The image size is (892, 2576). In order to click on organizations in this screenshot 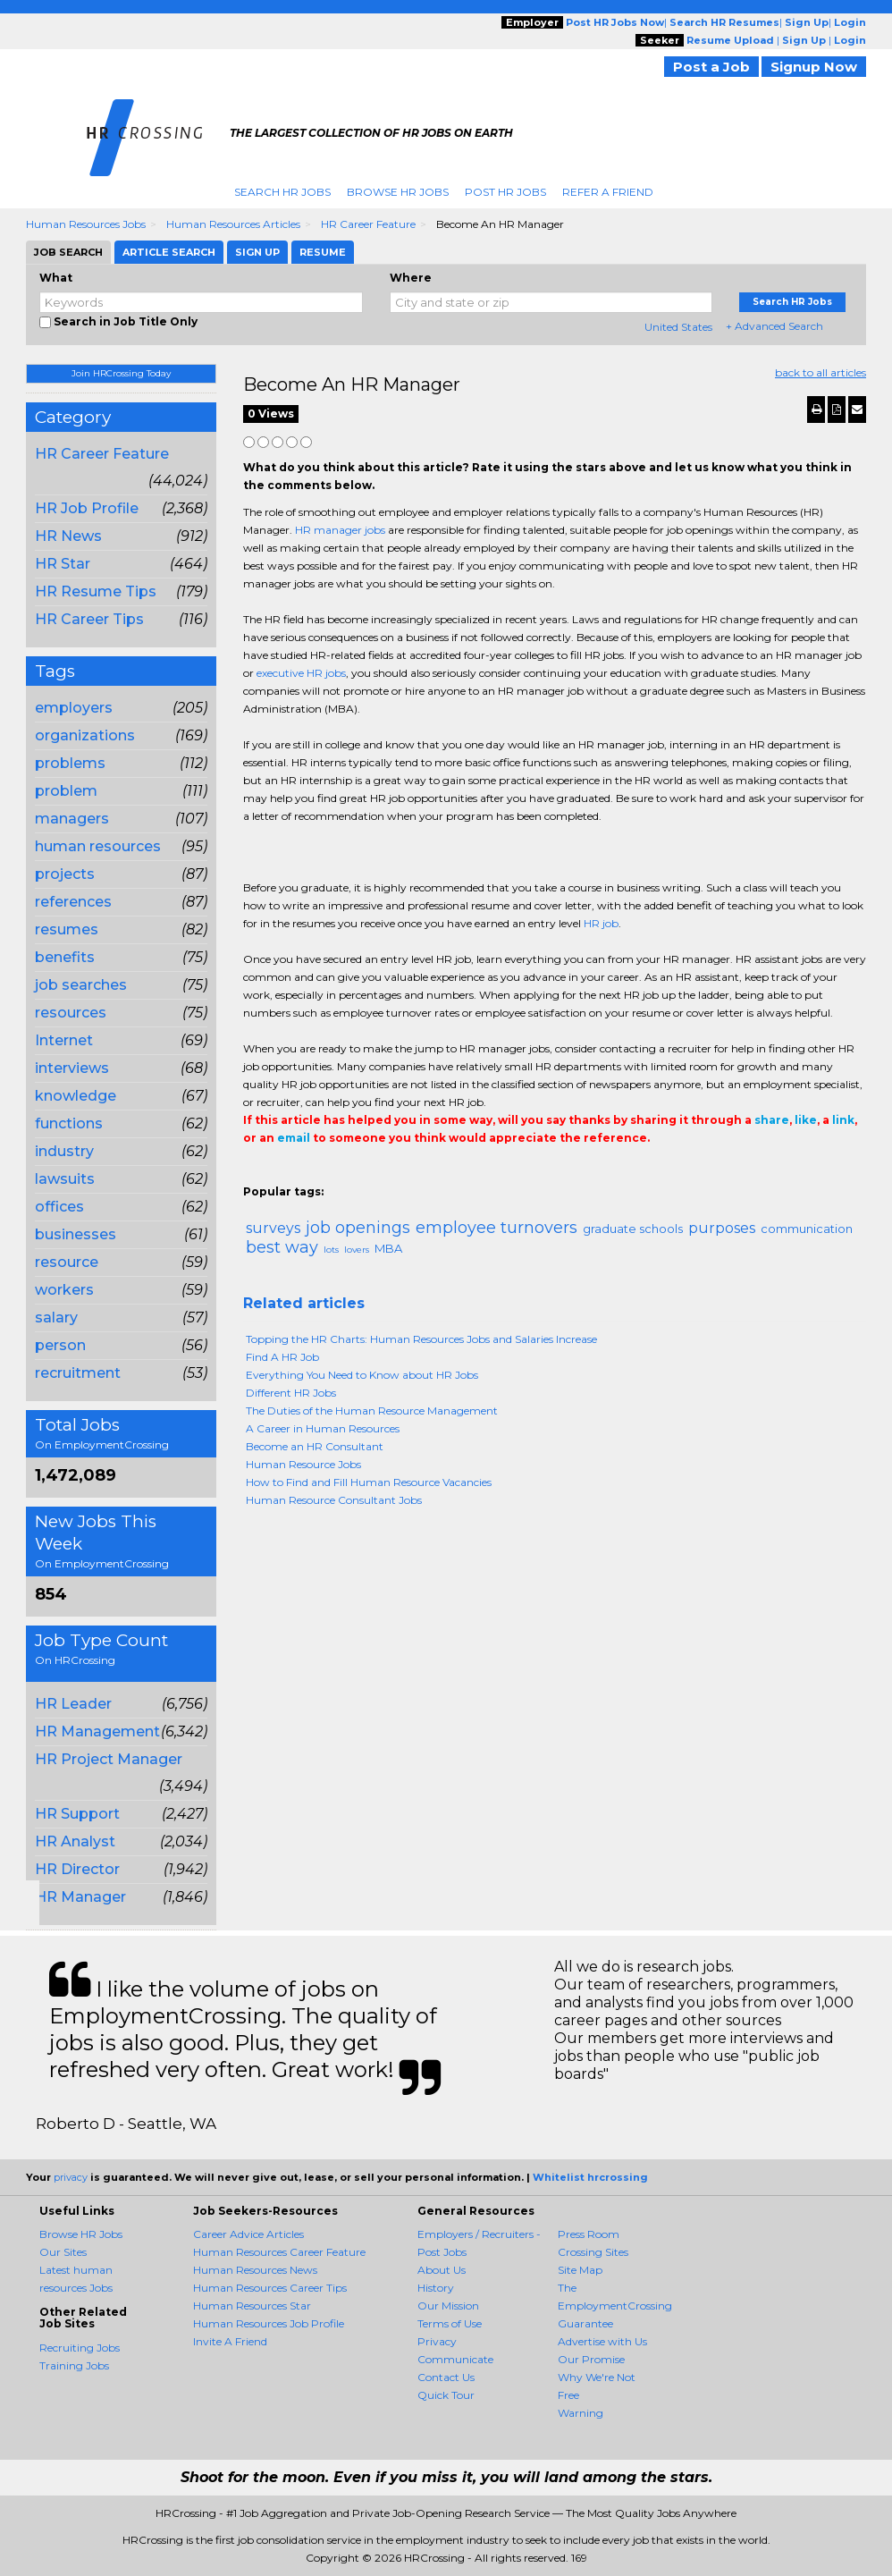, I will do `click(85, 735)`.